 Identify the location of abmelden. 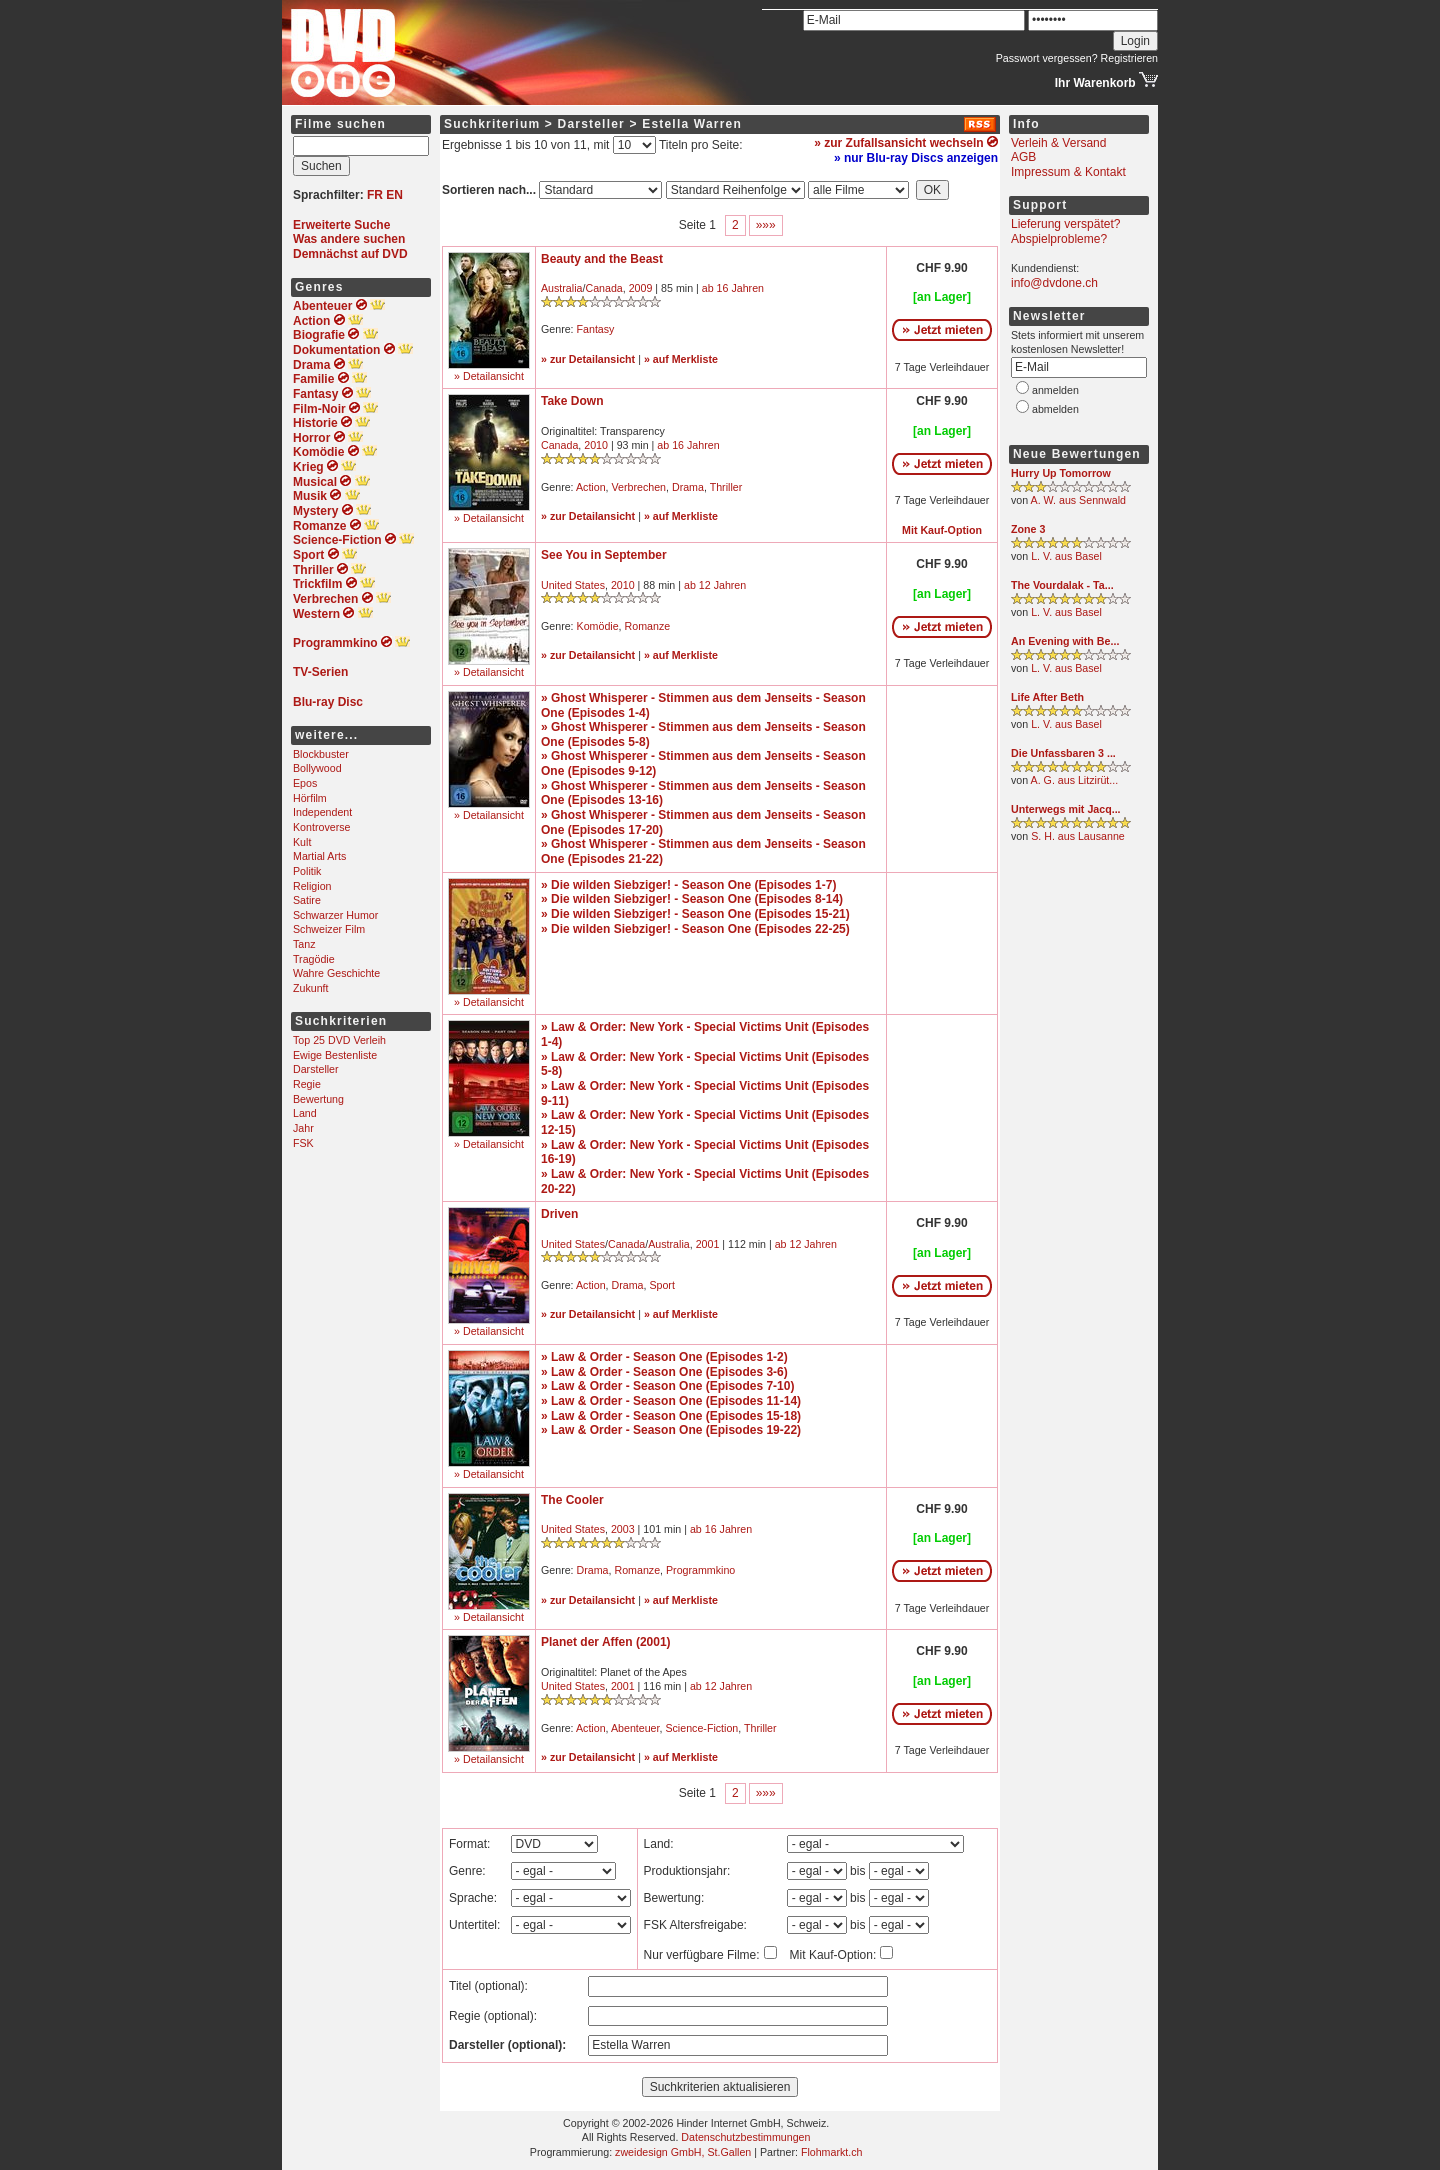
(1055, 409).